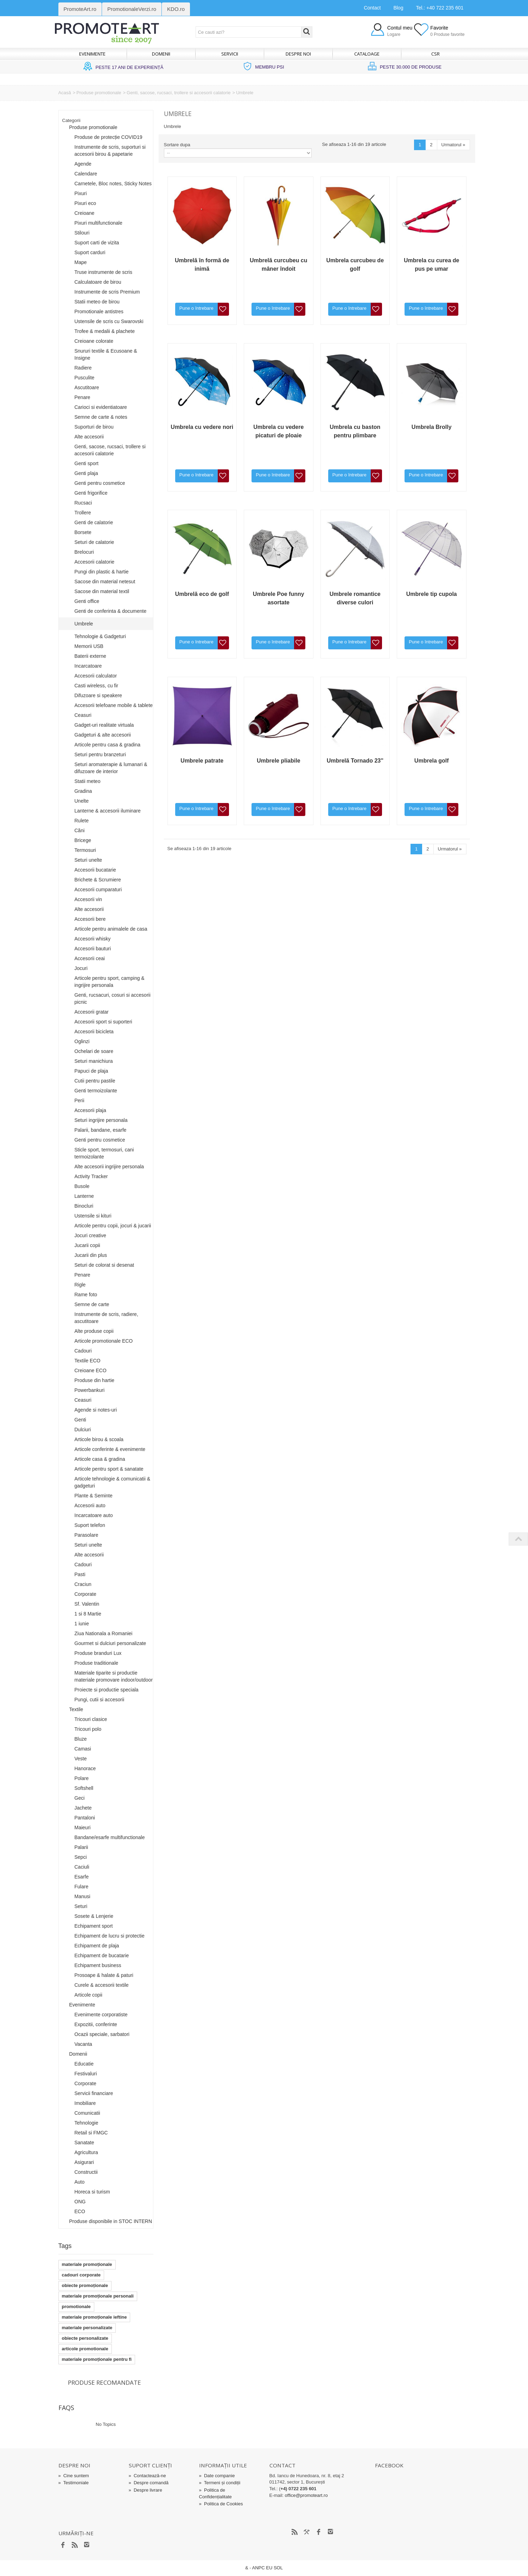 This screenshot has height=2576, width=528. What do you see at coordinates (94, 341) in the screenshot?
I see `Creioane colorate` at bounding box center [94, 341].